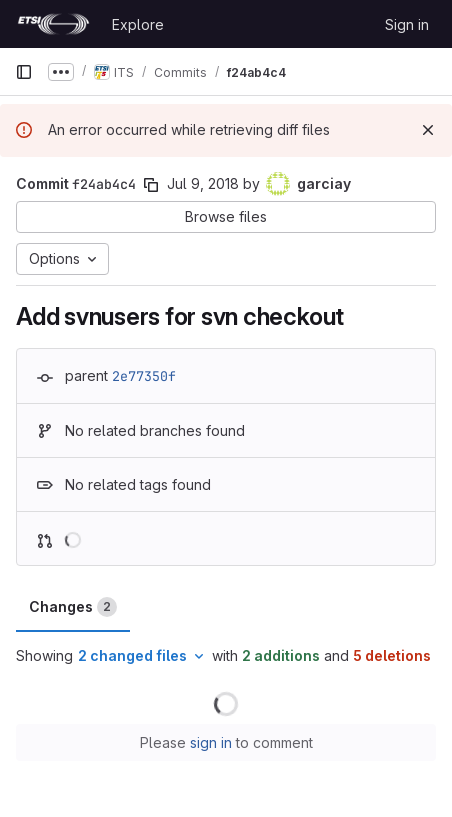 The width and height of the screenshot is (452, 817). What do you see at coordinates (428, 130) in the screenshot?
I see `[Dismiss]` at bounding box center [428, 130].